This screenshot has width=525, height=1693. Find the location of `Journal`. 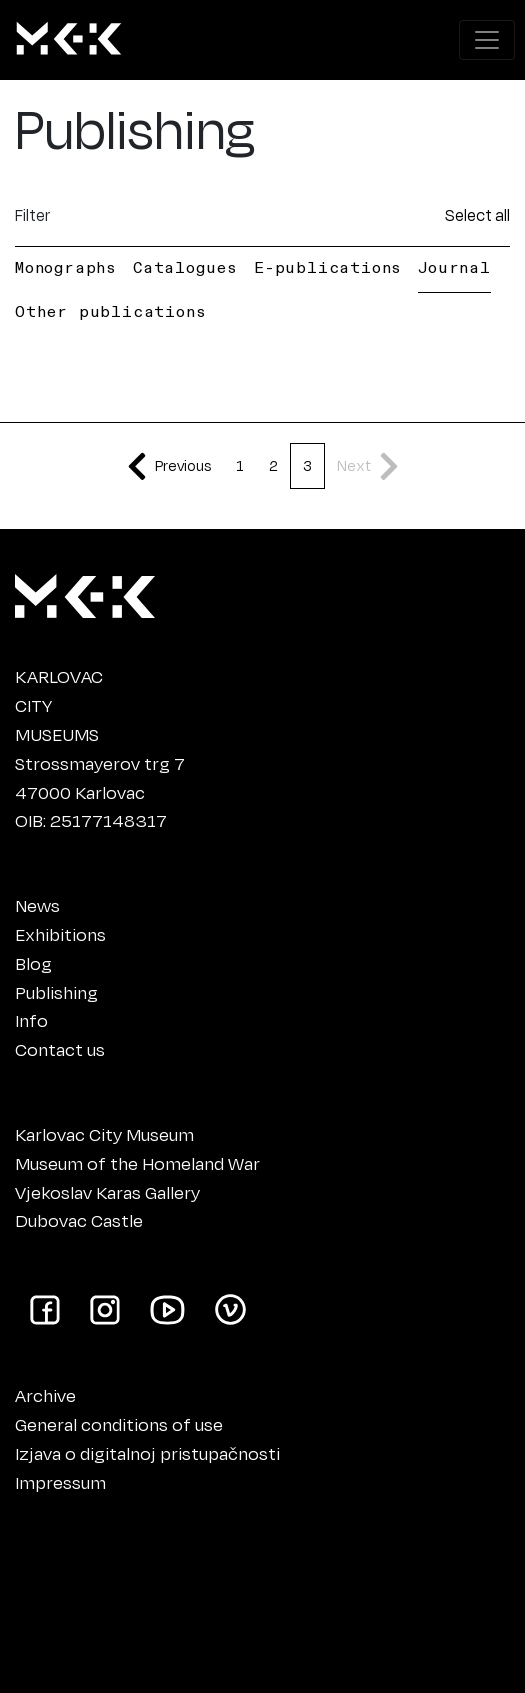

Journal is located at coordinates (454, 267).